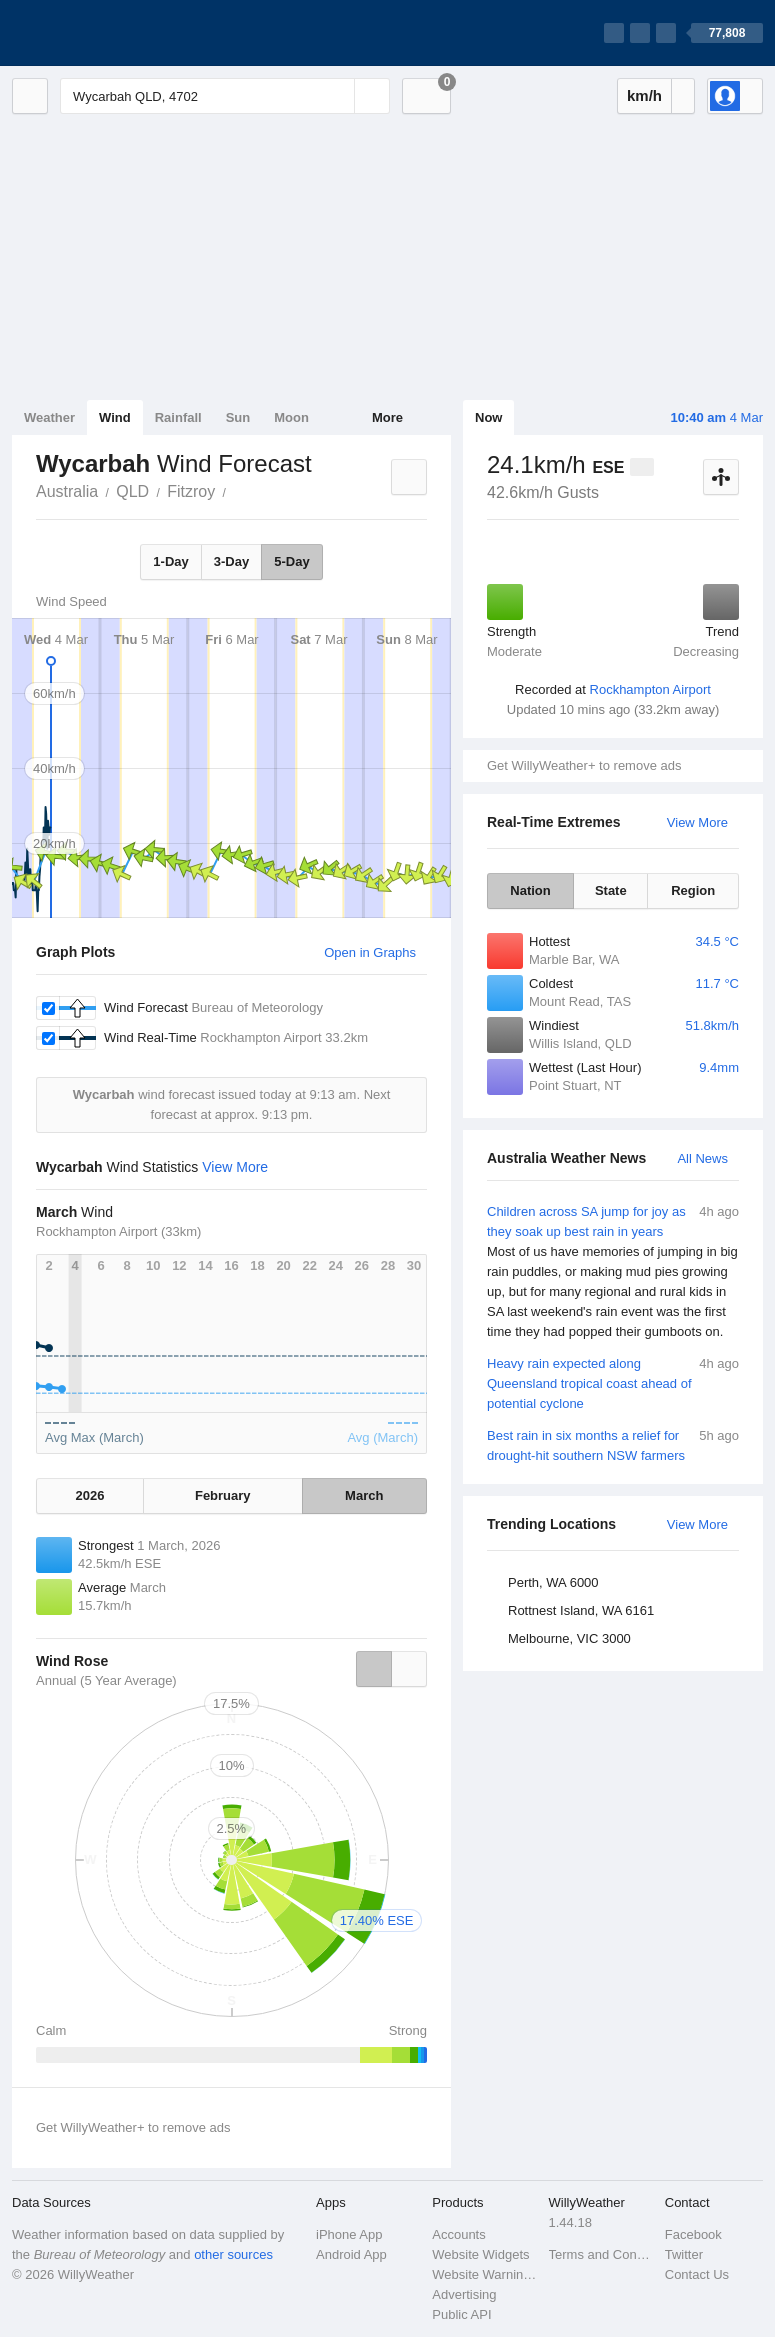  I want to click on Public API, so click(461, 2314).